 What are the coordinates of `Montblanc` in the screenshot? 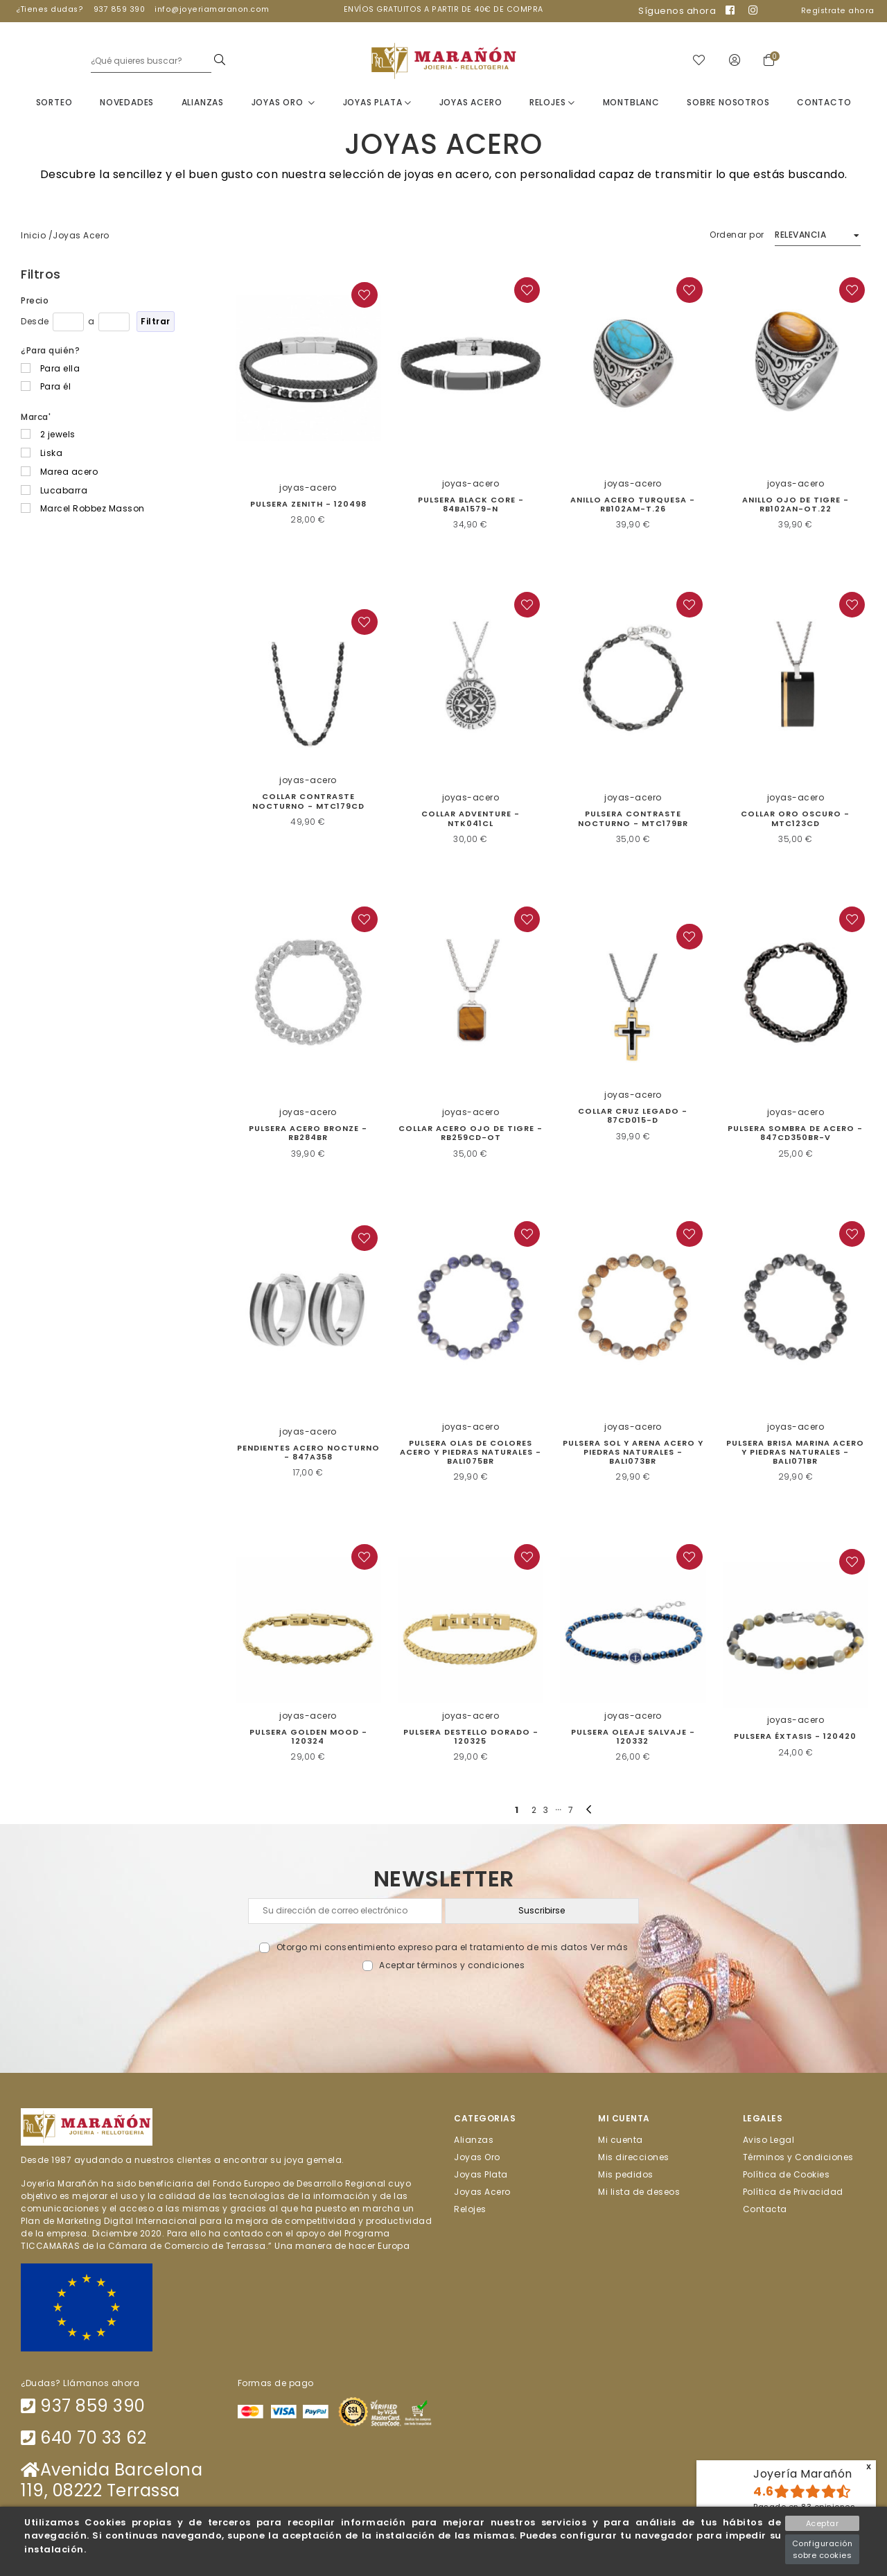 It's located at (631, 103).